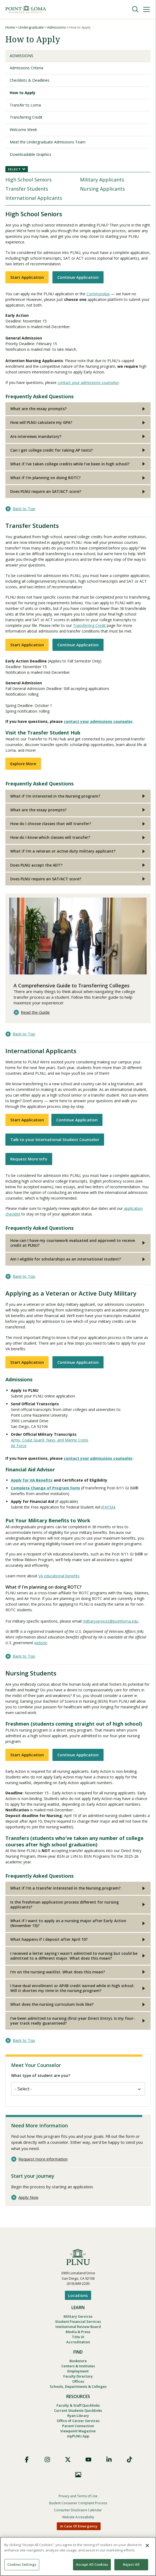 The image size is (156, 2576). What do you see at coordinates (102, 189) in the screenshot?
I see `Nursing Applicants` at bounding box center [102, 189].